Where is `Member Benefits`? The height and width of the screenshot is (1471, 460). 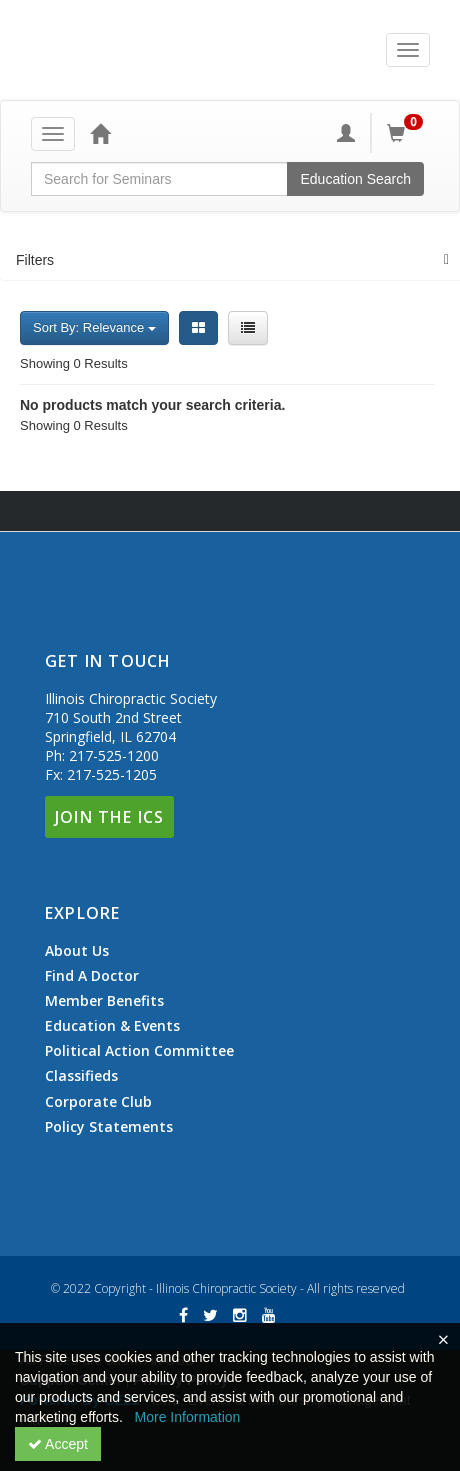 Member Benefits is located at coordinates (104, 1001).